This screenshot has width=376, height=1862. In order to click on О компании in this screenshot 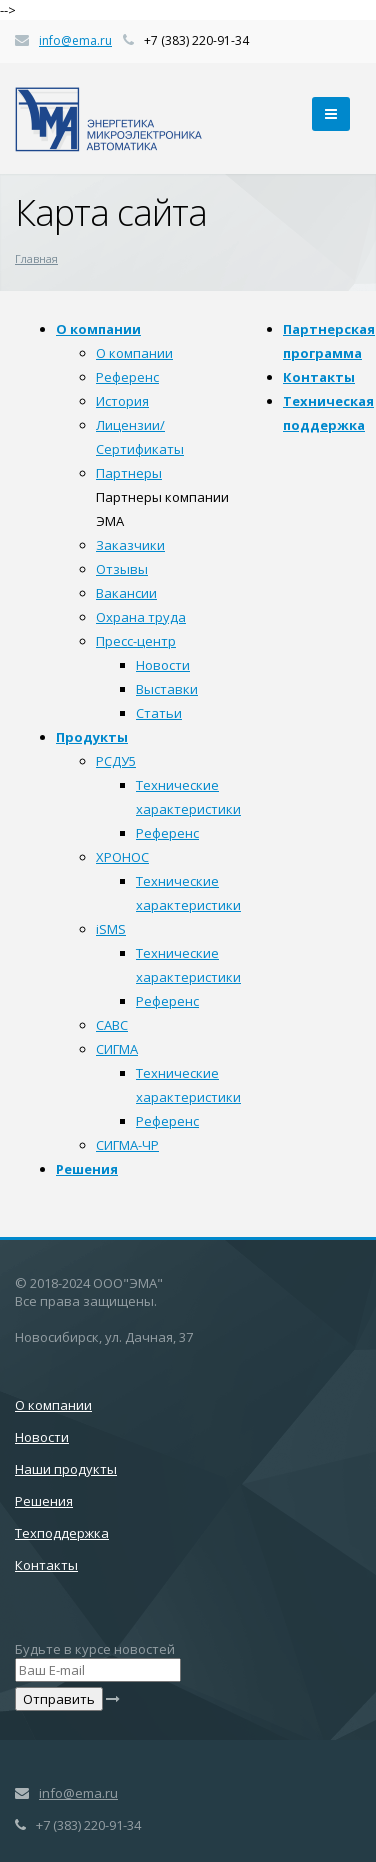, I will do `click(98, 329)`.